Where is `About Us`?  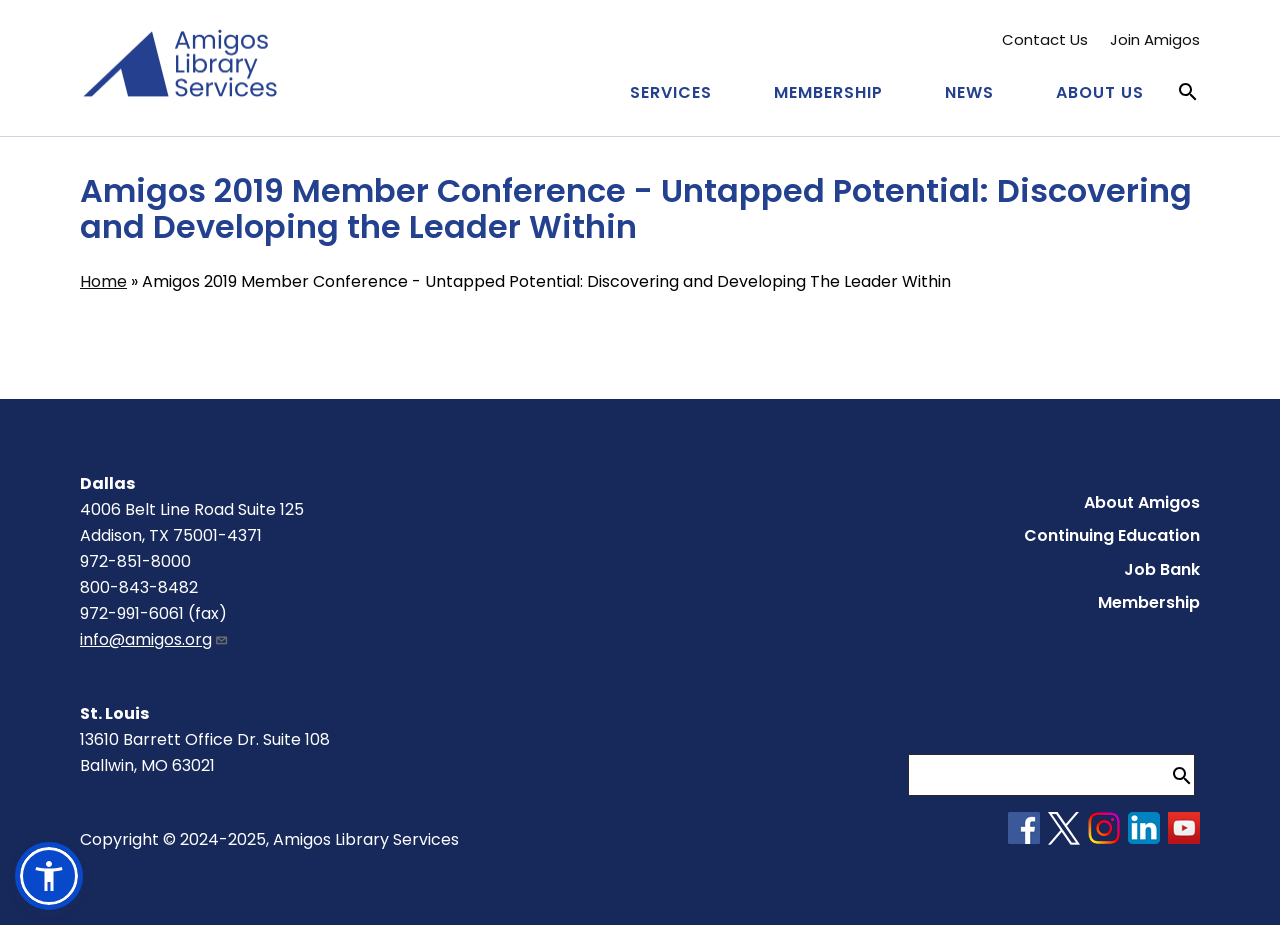 About Us is located at coordinates (1100, 92).